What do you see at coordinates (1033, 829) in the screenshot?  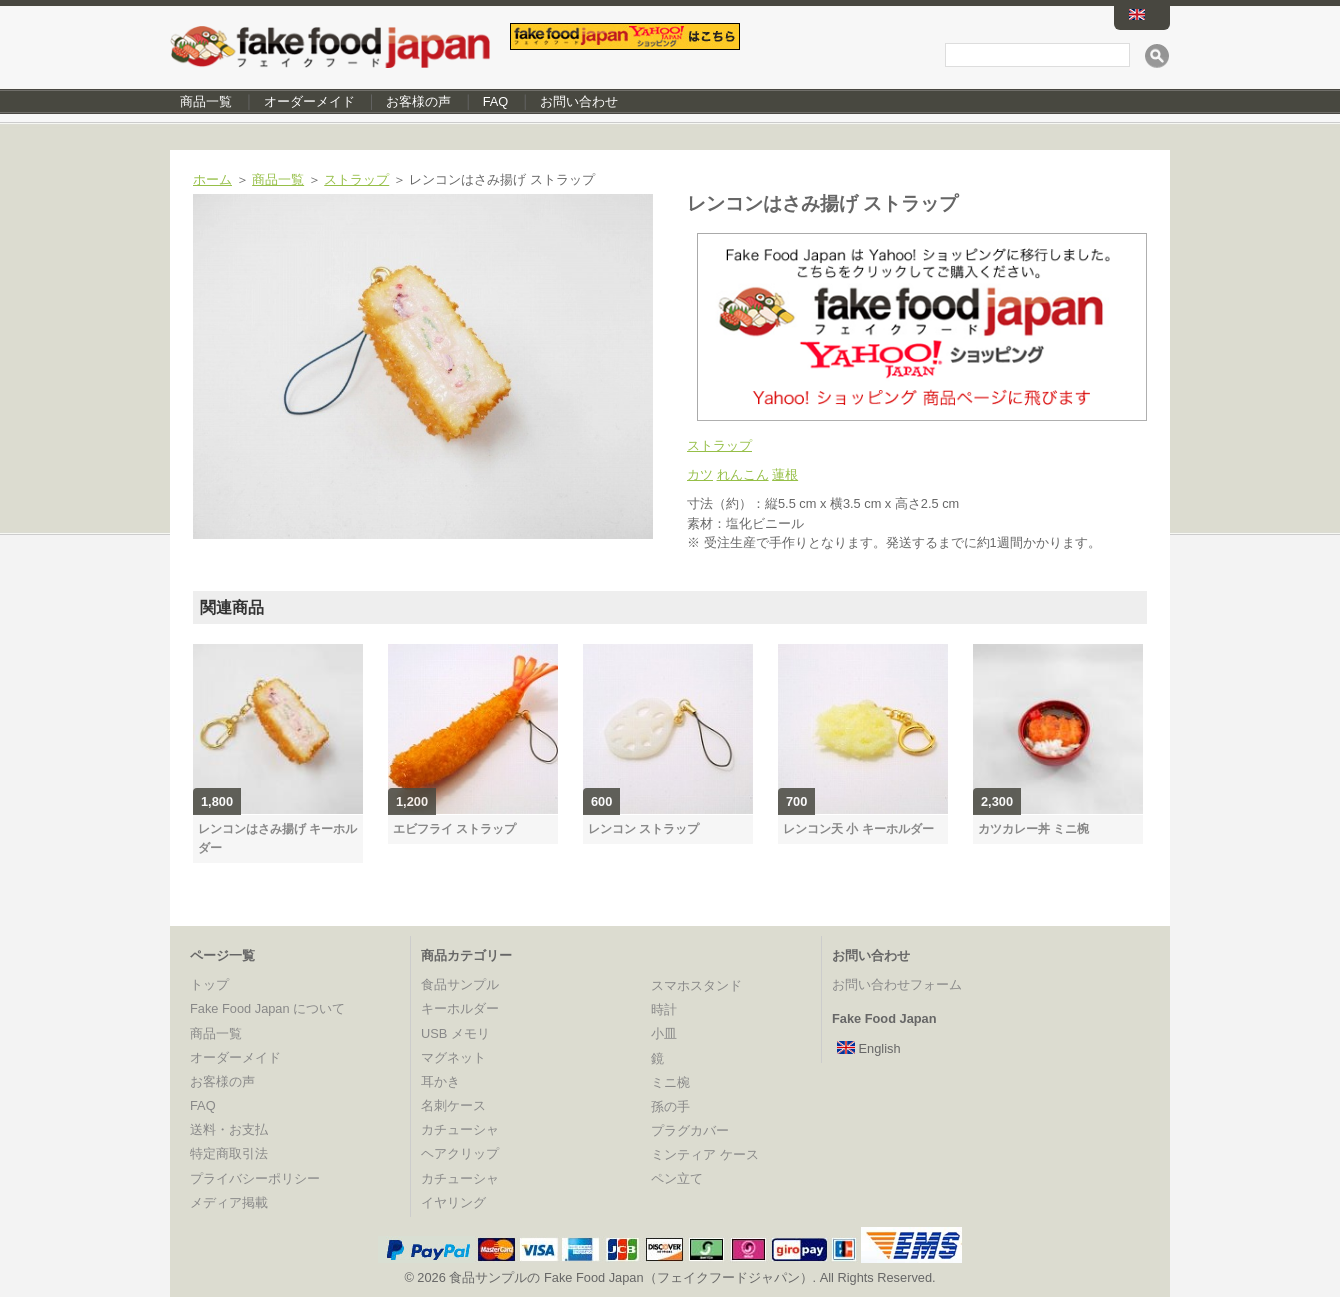 I see `カツカレー丼 ミニ椀` at bounding box center [1033, 829].